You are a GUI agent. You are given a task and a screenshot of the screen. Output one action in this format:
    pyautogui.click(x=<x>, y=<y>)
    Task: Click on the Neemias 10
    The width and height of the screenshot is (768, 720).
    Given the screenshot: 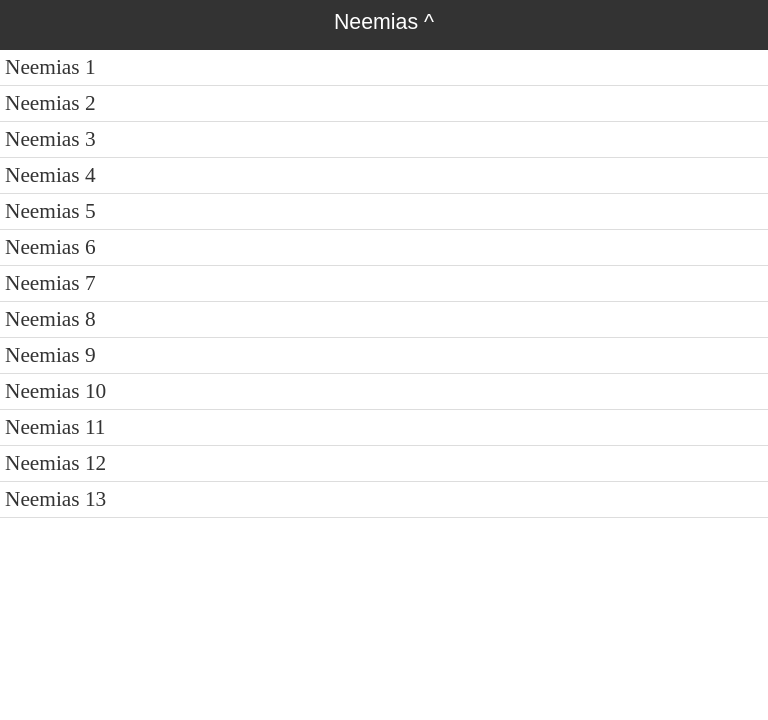 What is the action you would take?
    pyautogui.click(x=55, y=391)
    